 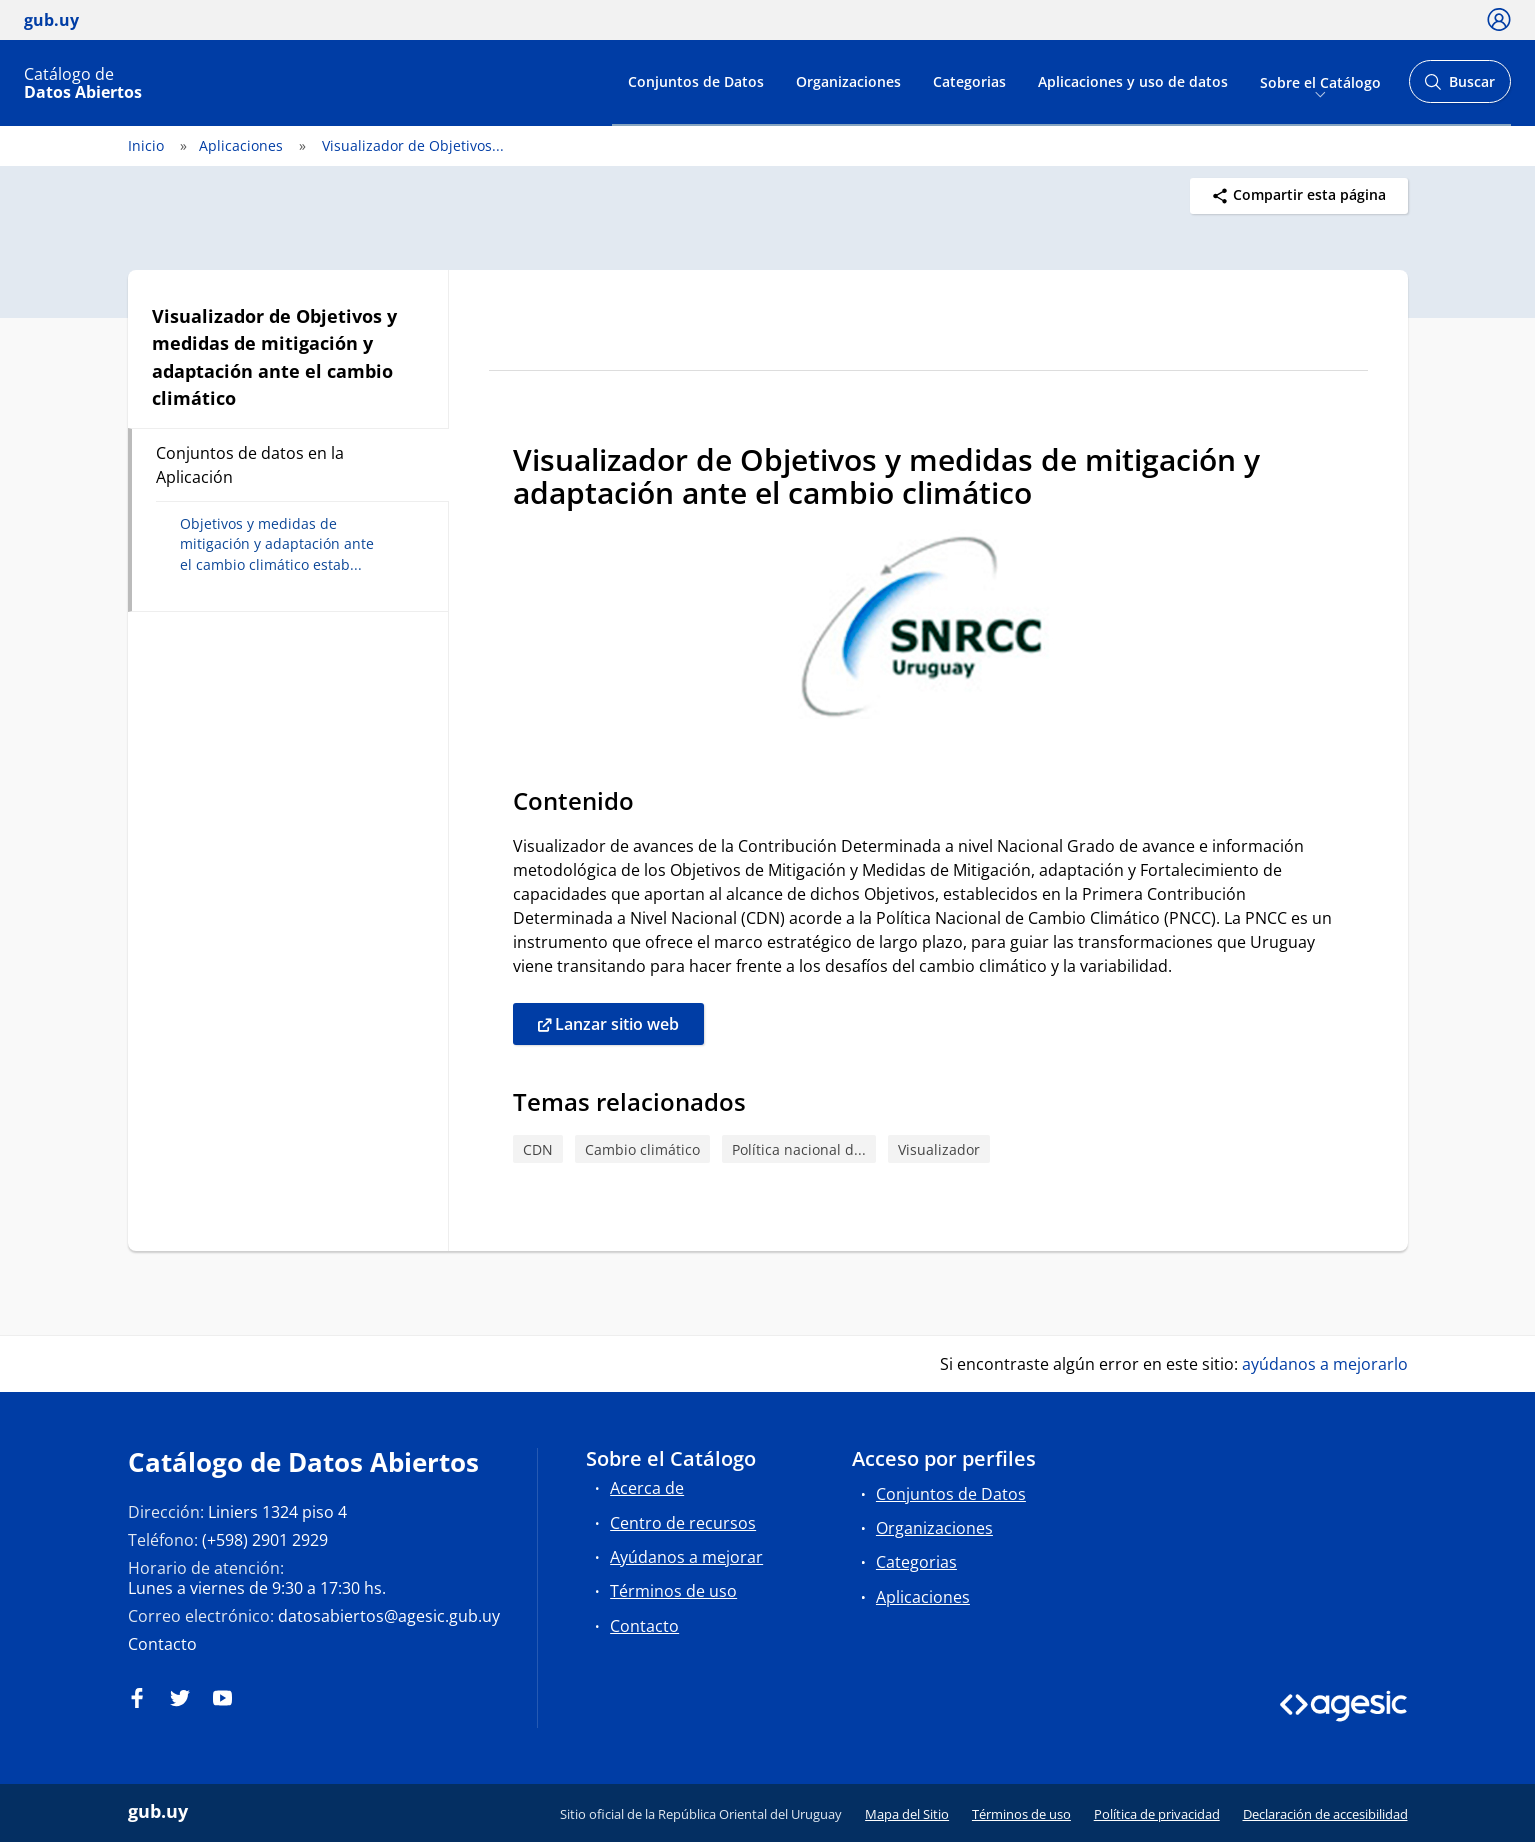 I want to click on Conjuntos de Datos, so click(x=696, y=81).